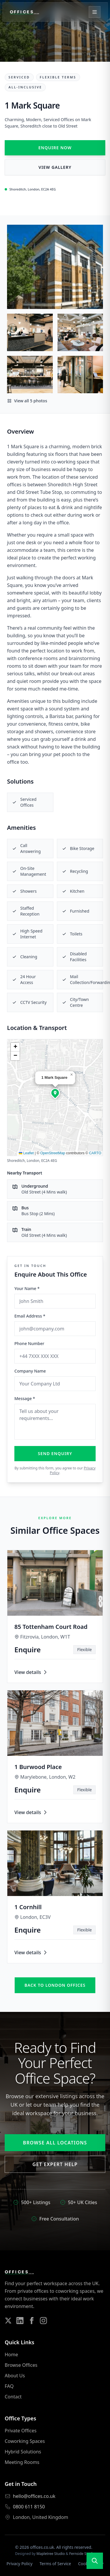 Image resolution: width=110 pixels, height=2576 pixels. What do you see at coordinates (54, 1985) in the screenshot?
I see `Back to london offices` at bounding box center [54, 1985].